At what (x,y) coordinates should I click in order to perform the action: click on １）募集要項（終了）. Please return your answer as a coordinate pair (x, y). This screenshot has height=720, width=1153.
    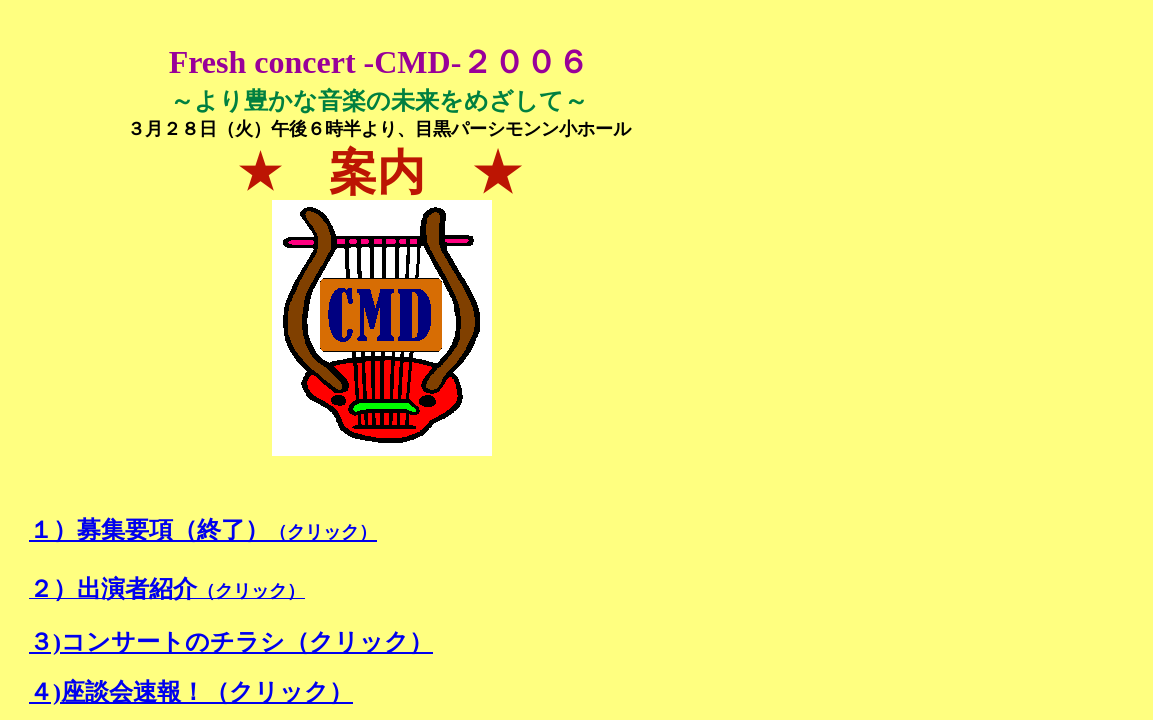
    Looking at the image, I should click on (203, 530).